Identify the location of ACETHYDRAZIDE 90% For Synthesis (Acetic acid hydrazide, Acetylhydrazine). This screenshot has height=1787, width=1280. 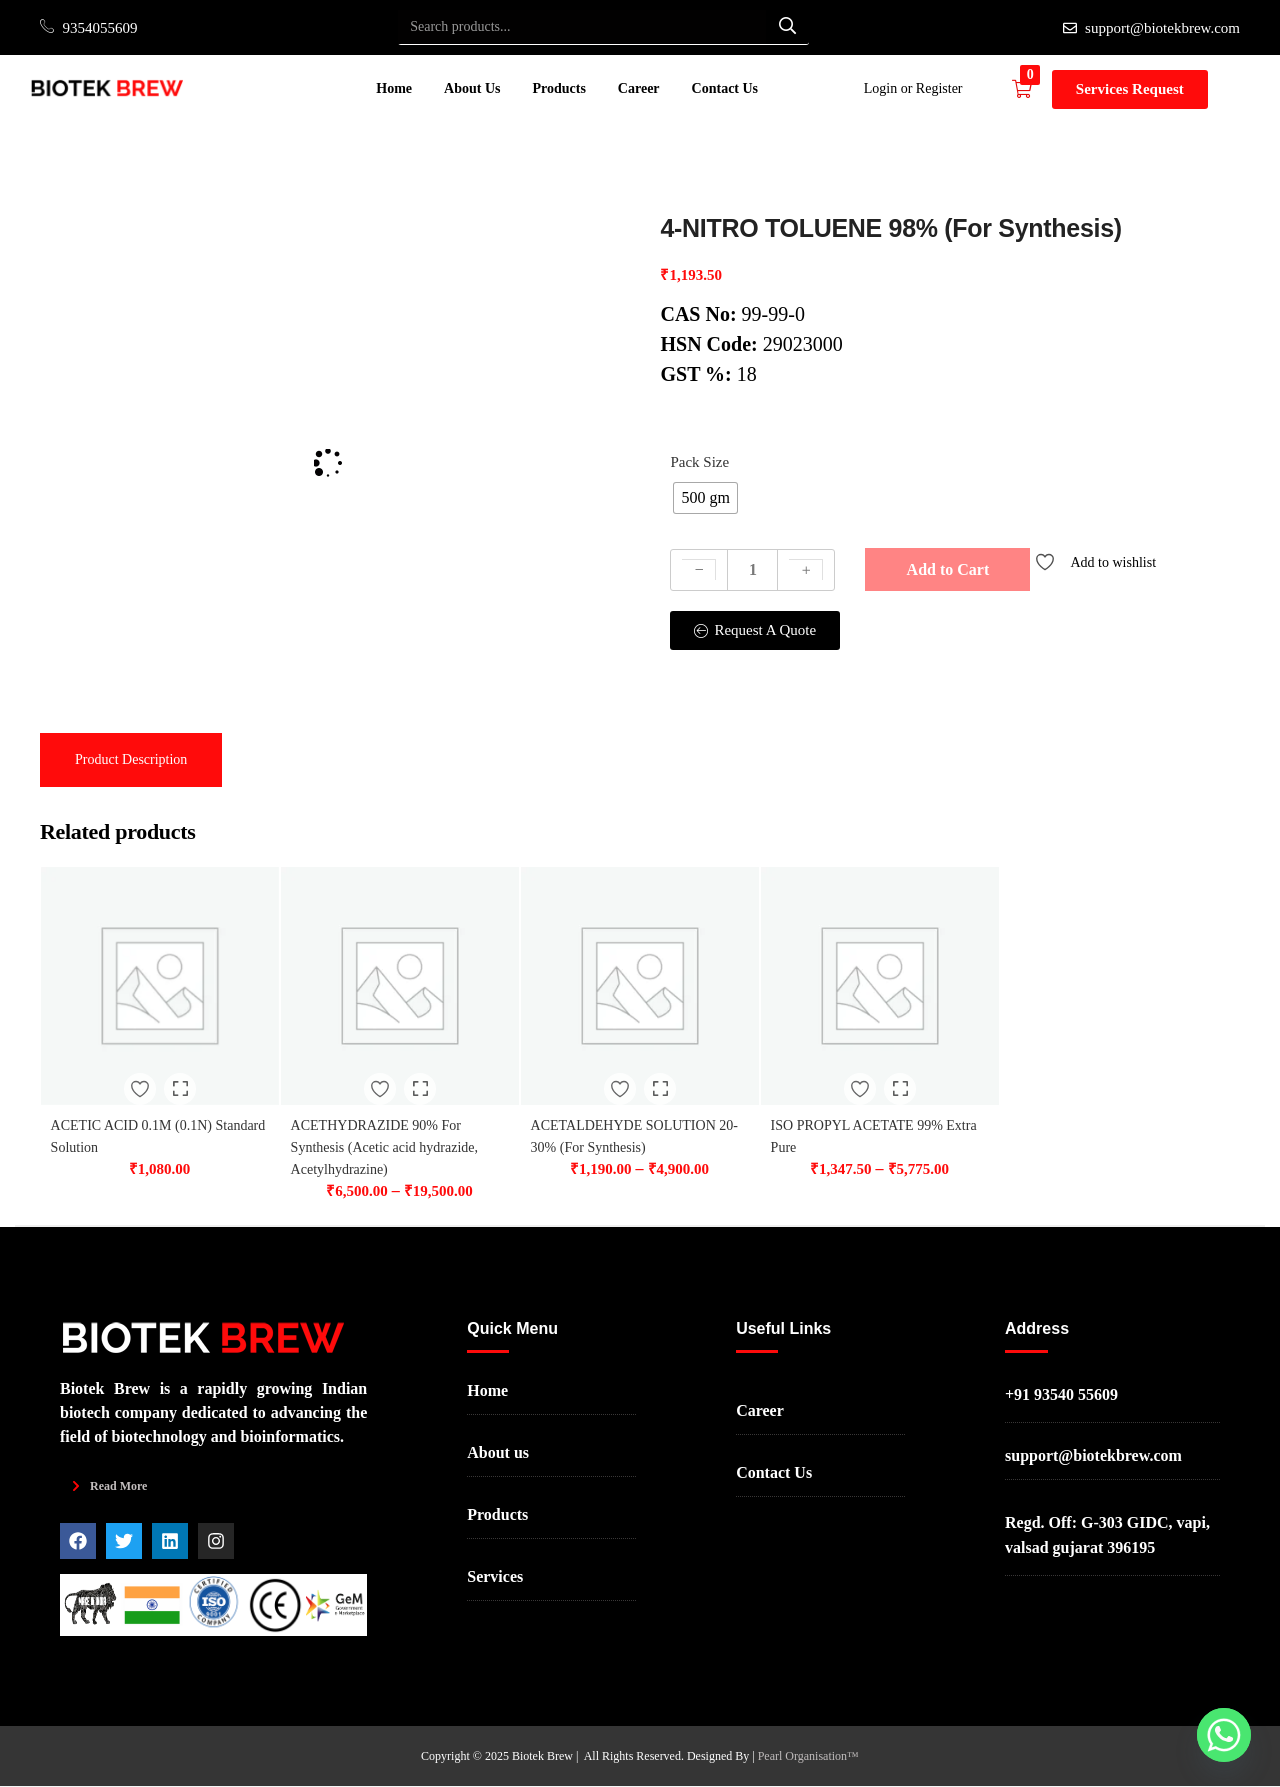
(399, 1120).